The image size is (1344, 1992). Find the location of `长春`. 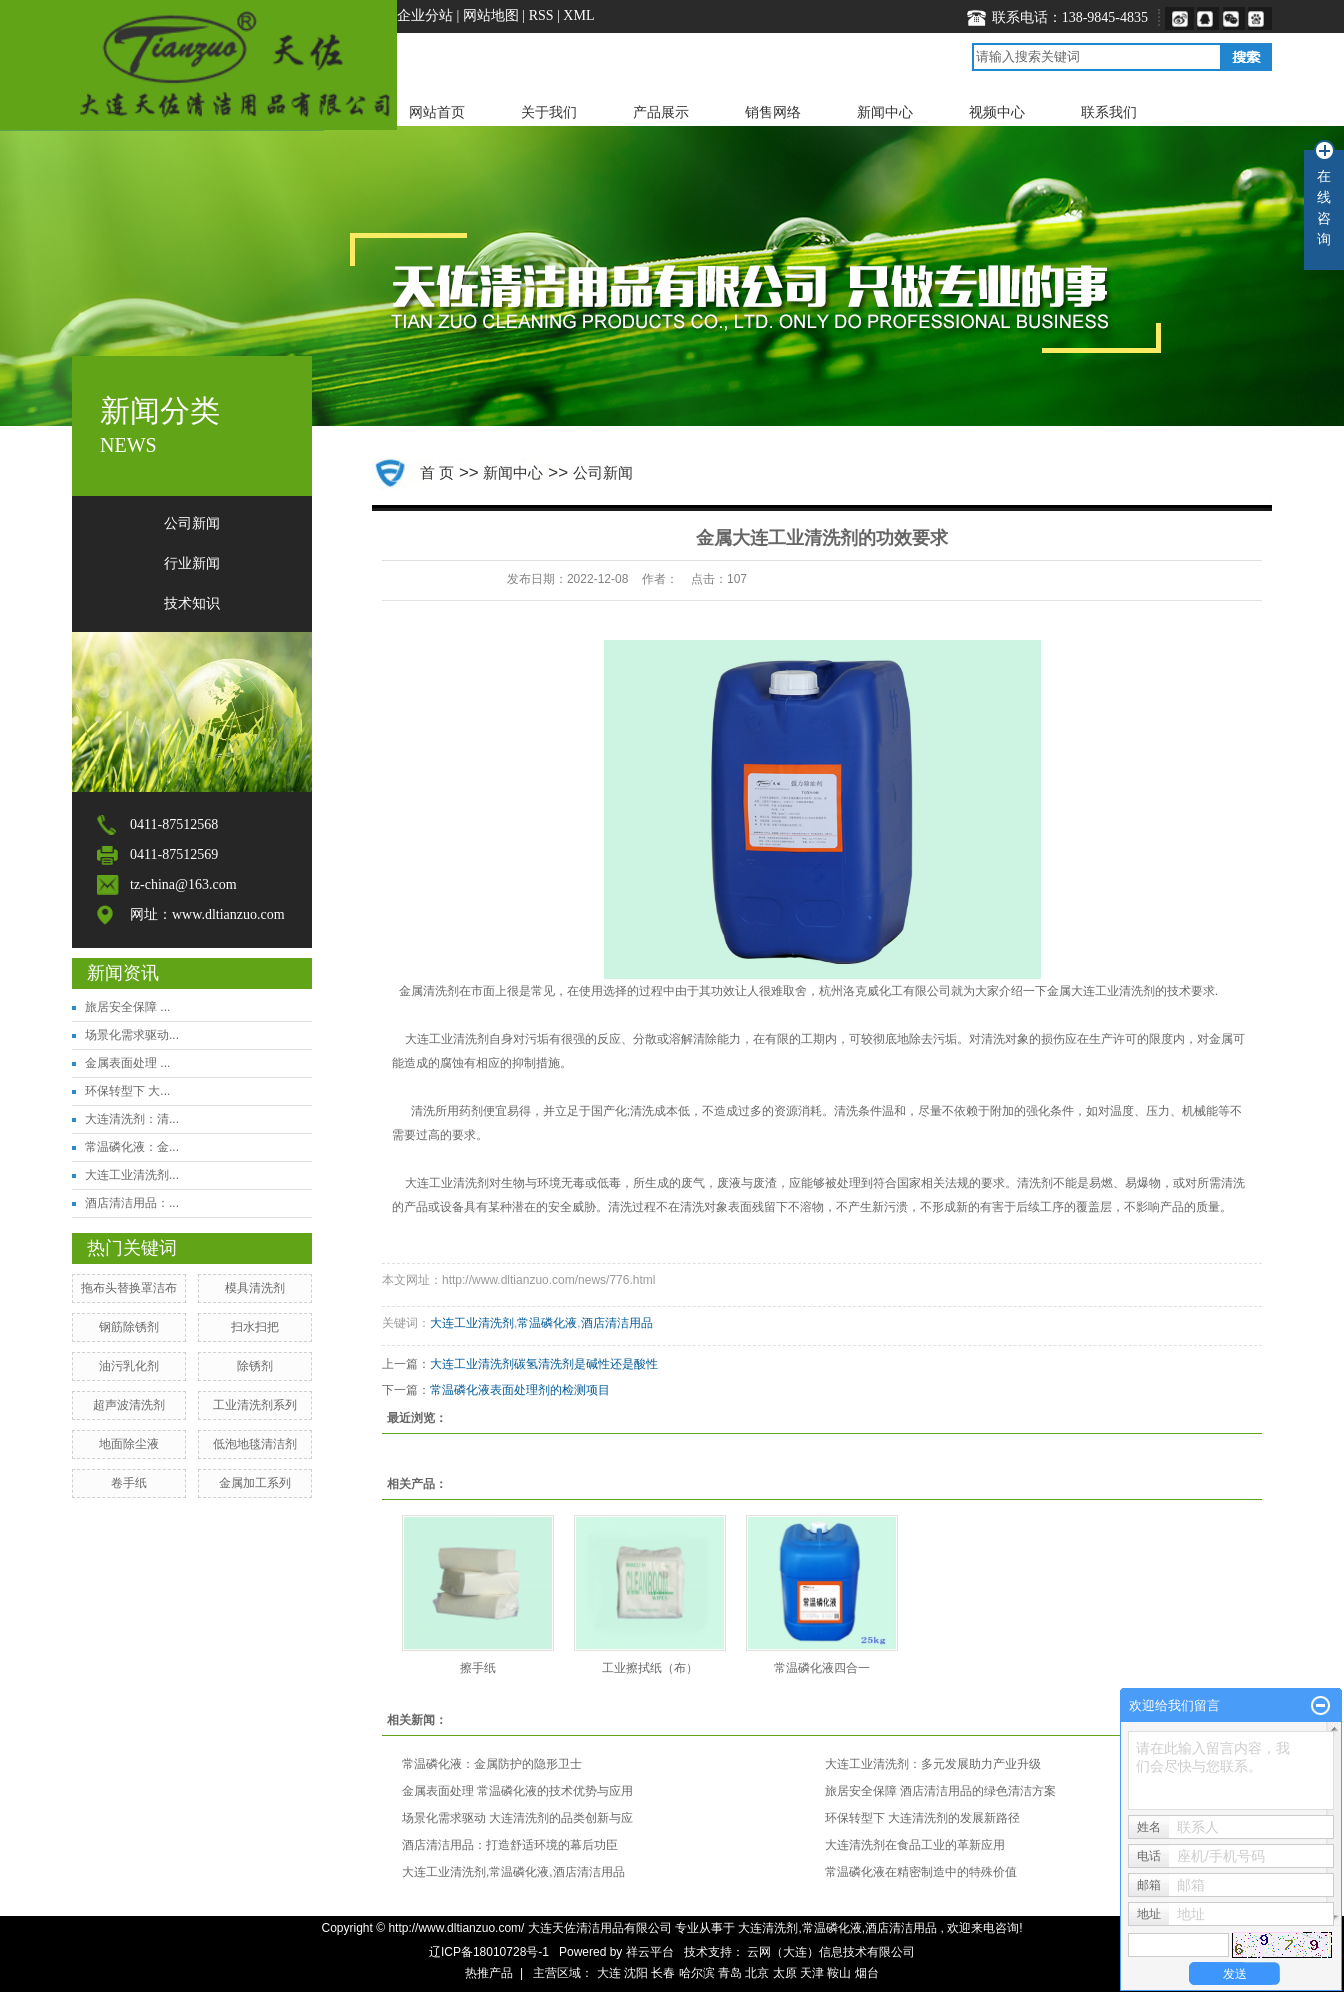

长春 is located at coordinates (663, 1973).